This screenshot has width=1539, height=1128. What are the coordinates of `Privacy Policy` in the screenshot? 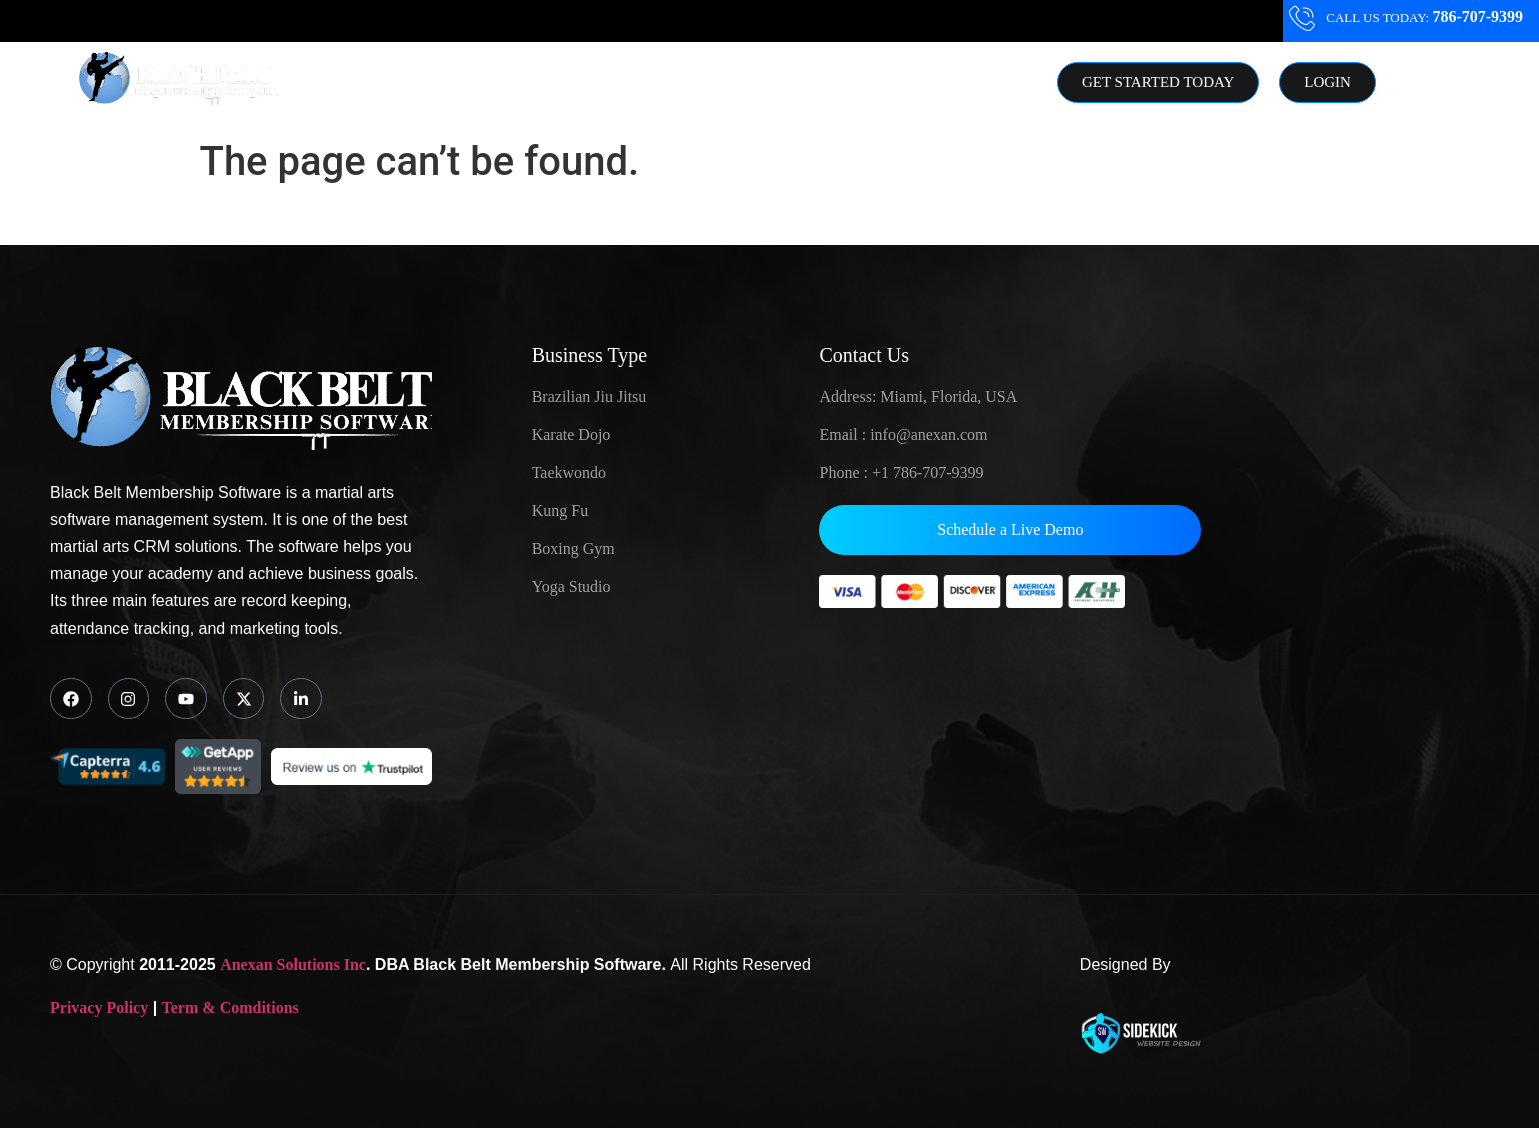 It's located at (99, 1007).